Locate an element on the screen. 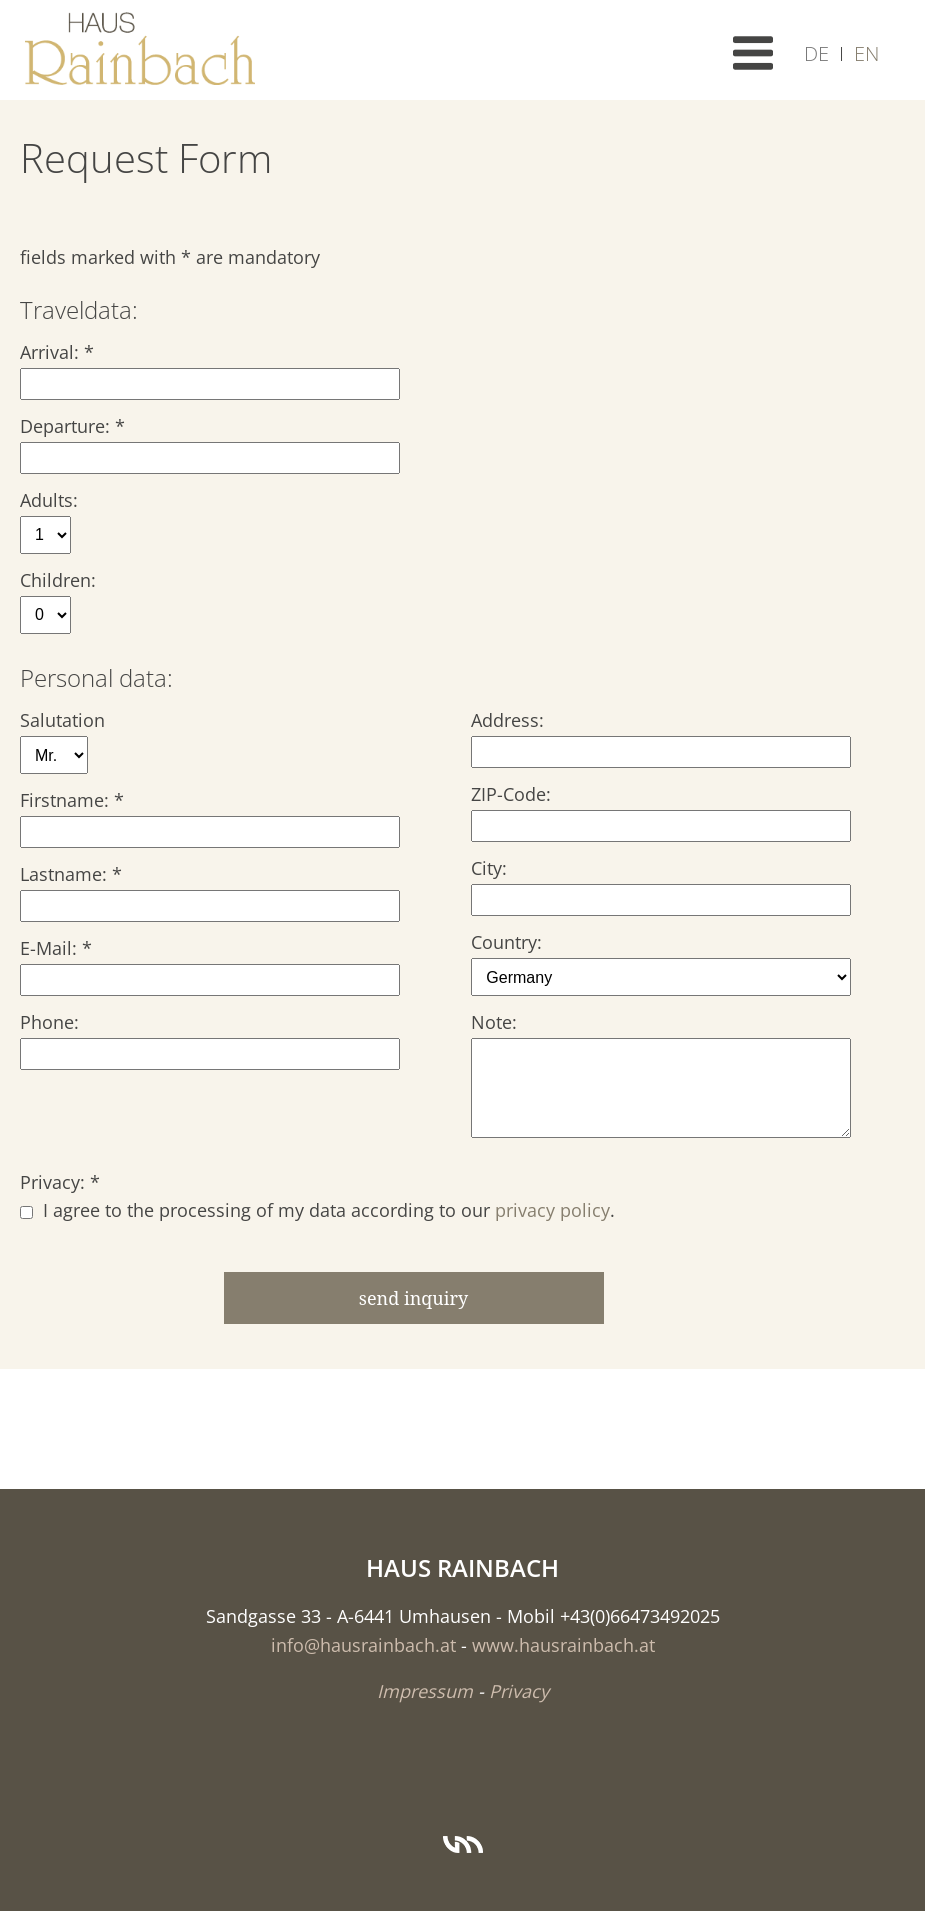 The height and width of the screenshot is (1911, 925). Arrival: * is located at coordinates (57, 352).